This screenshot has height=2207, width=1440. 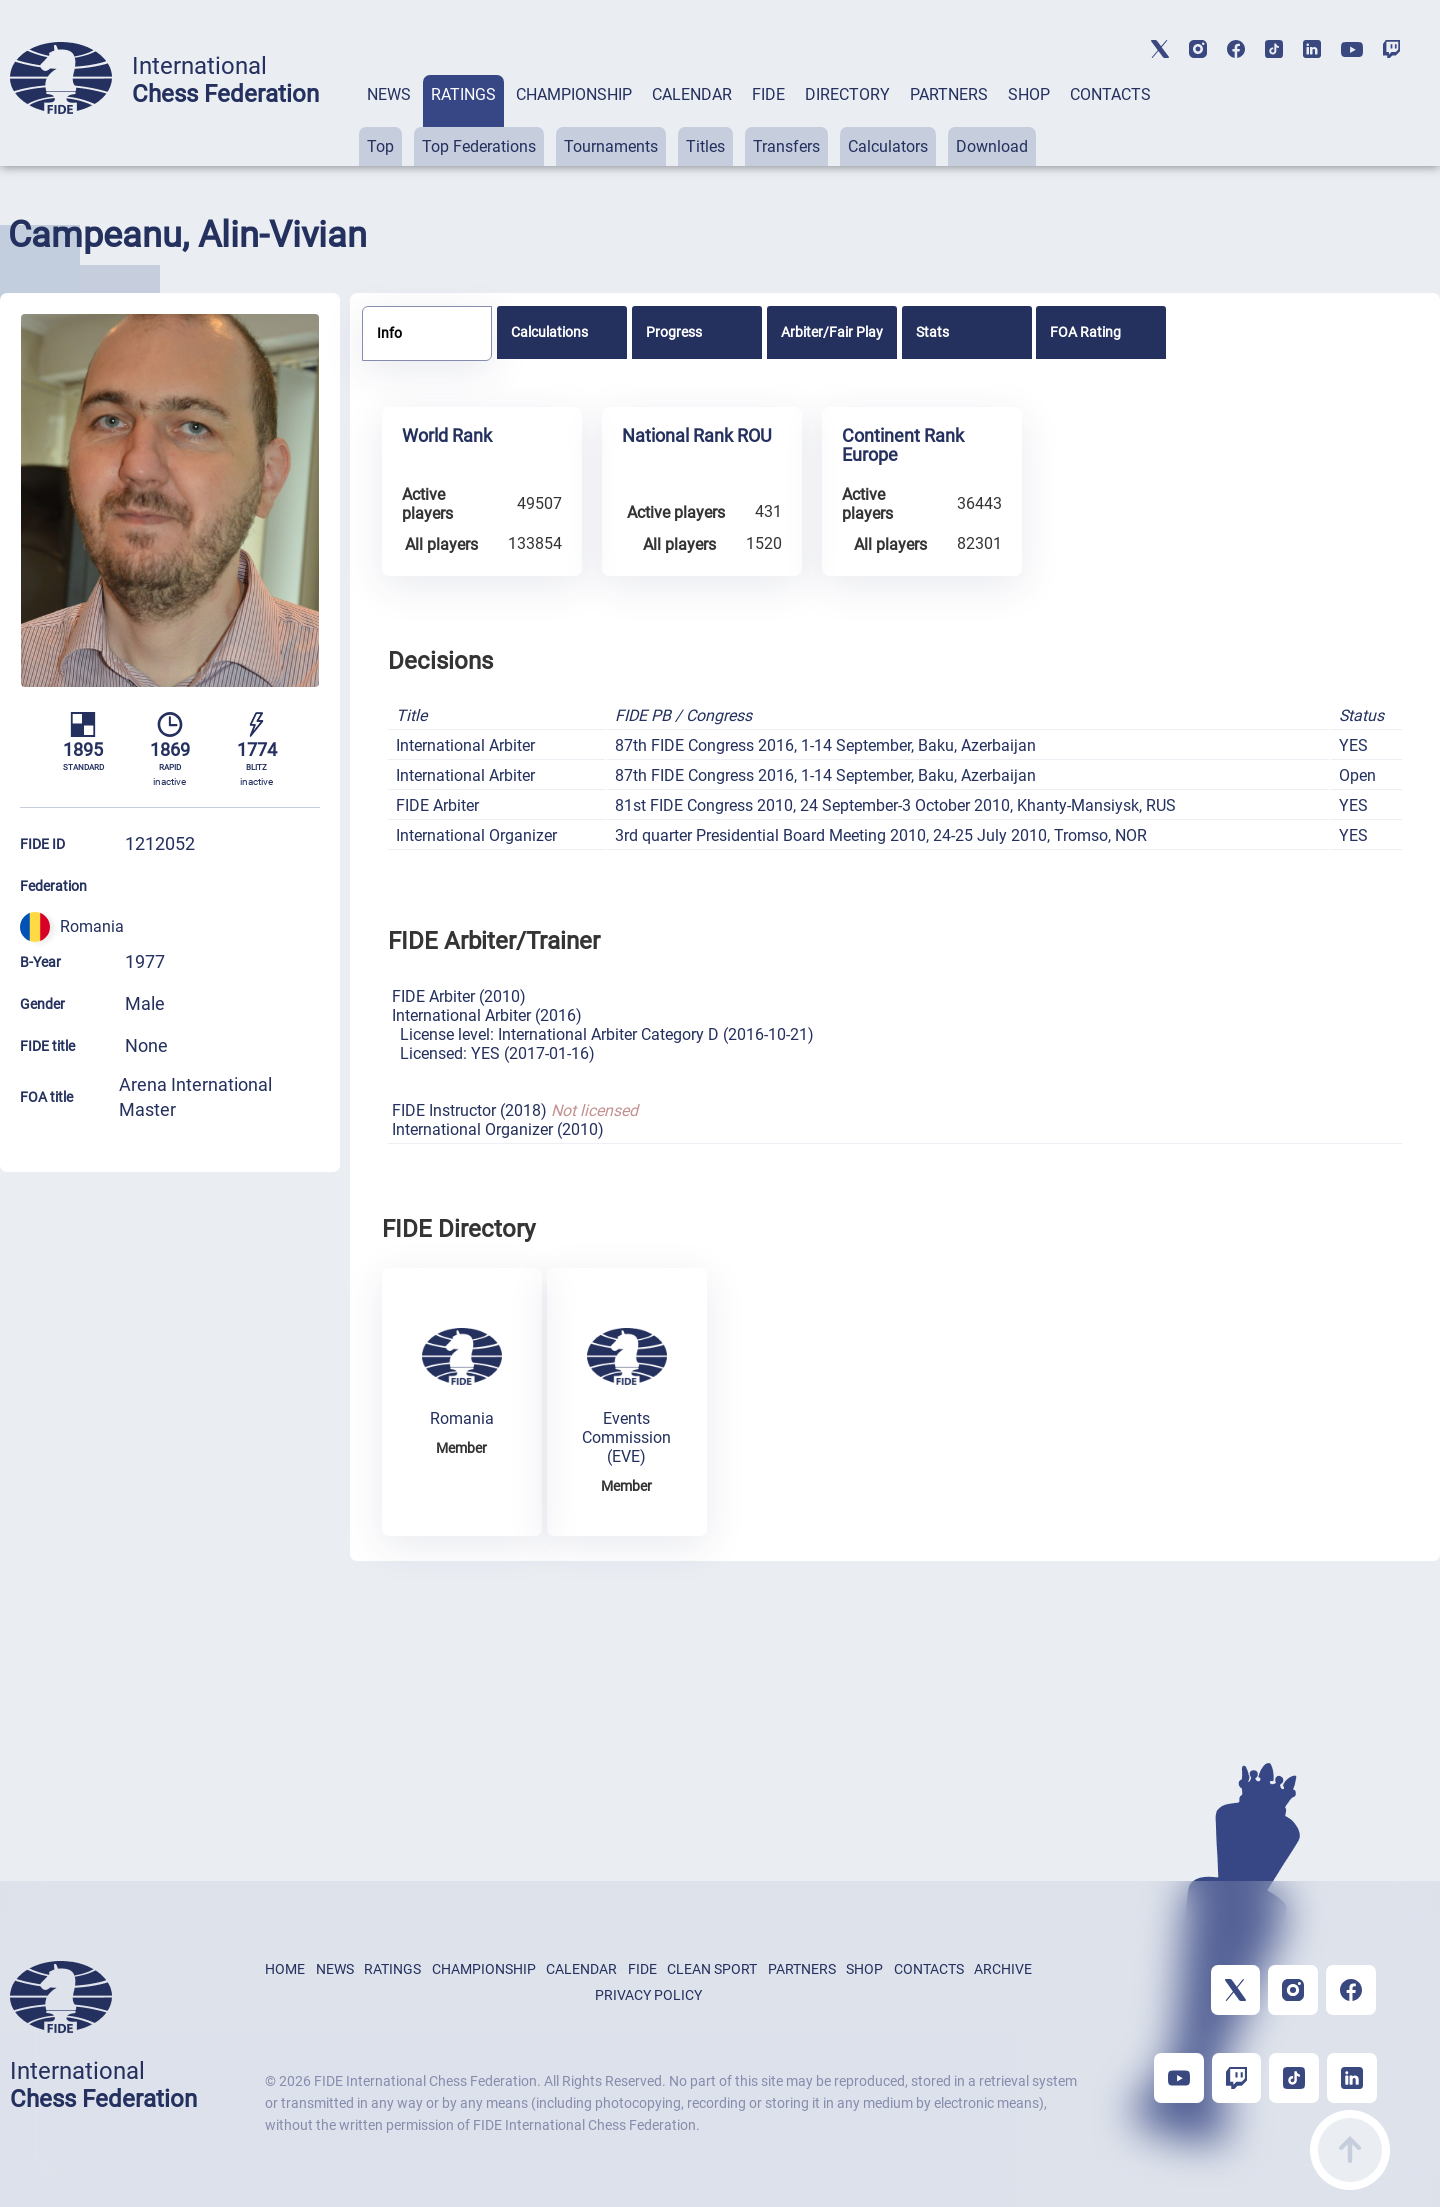 I want to click on DIRECTORY, so click(x=847, y=94).